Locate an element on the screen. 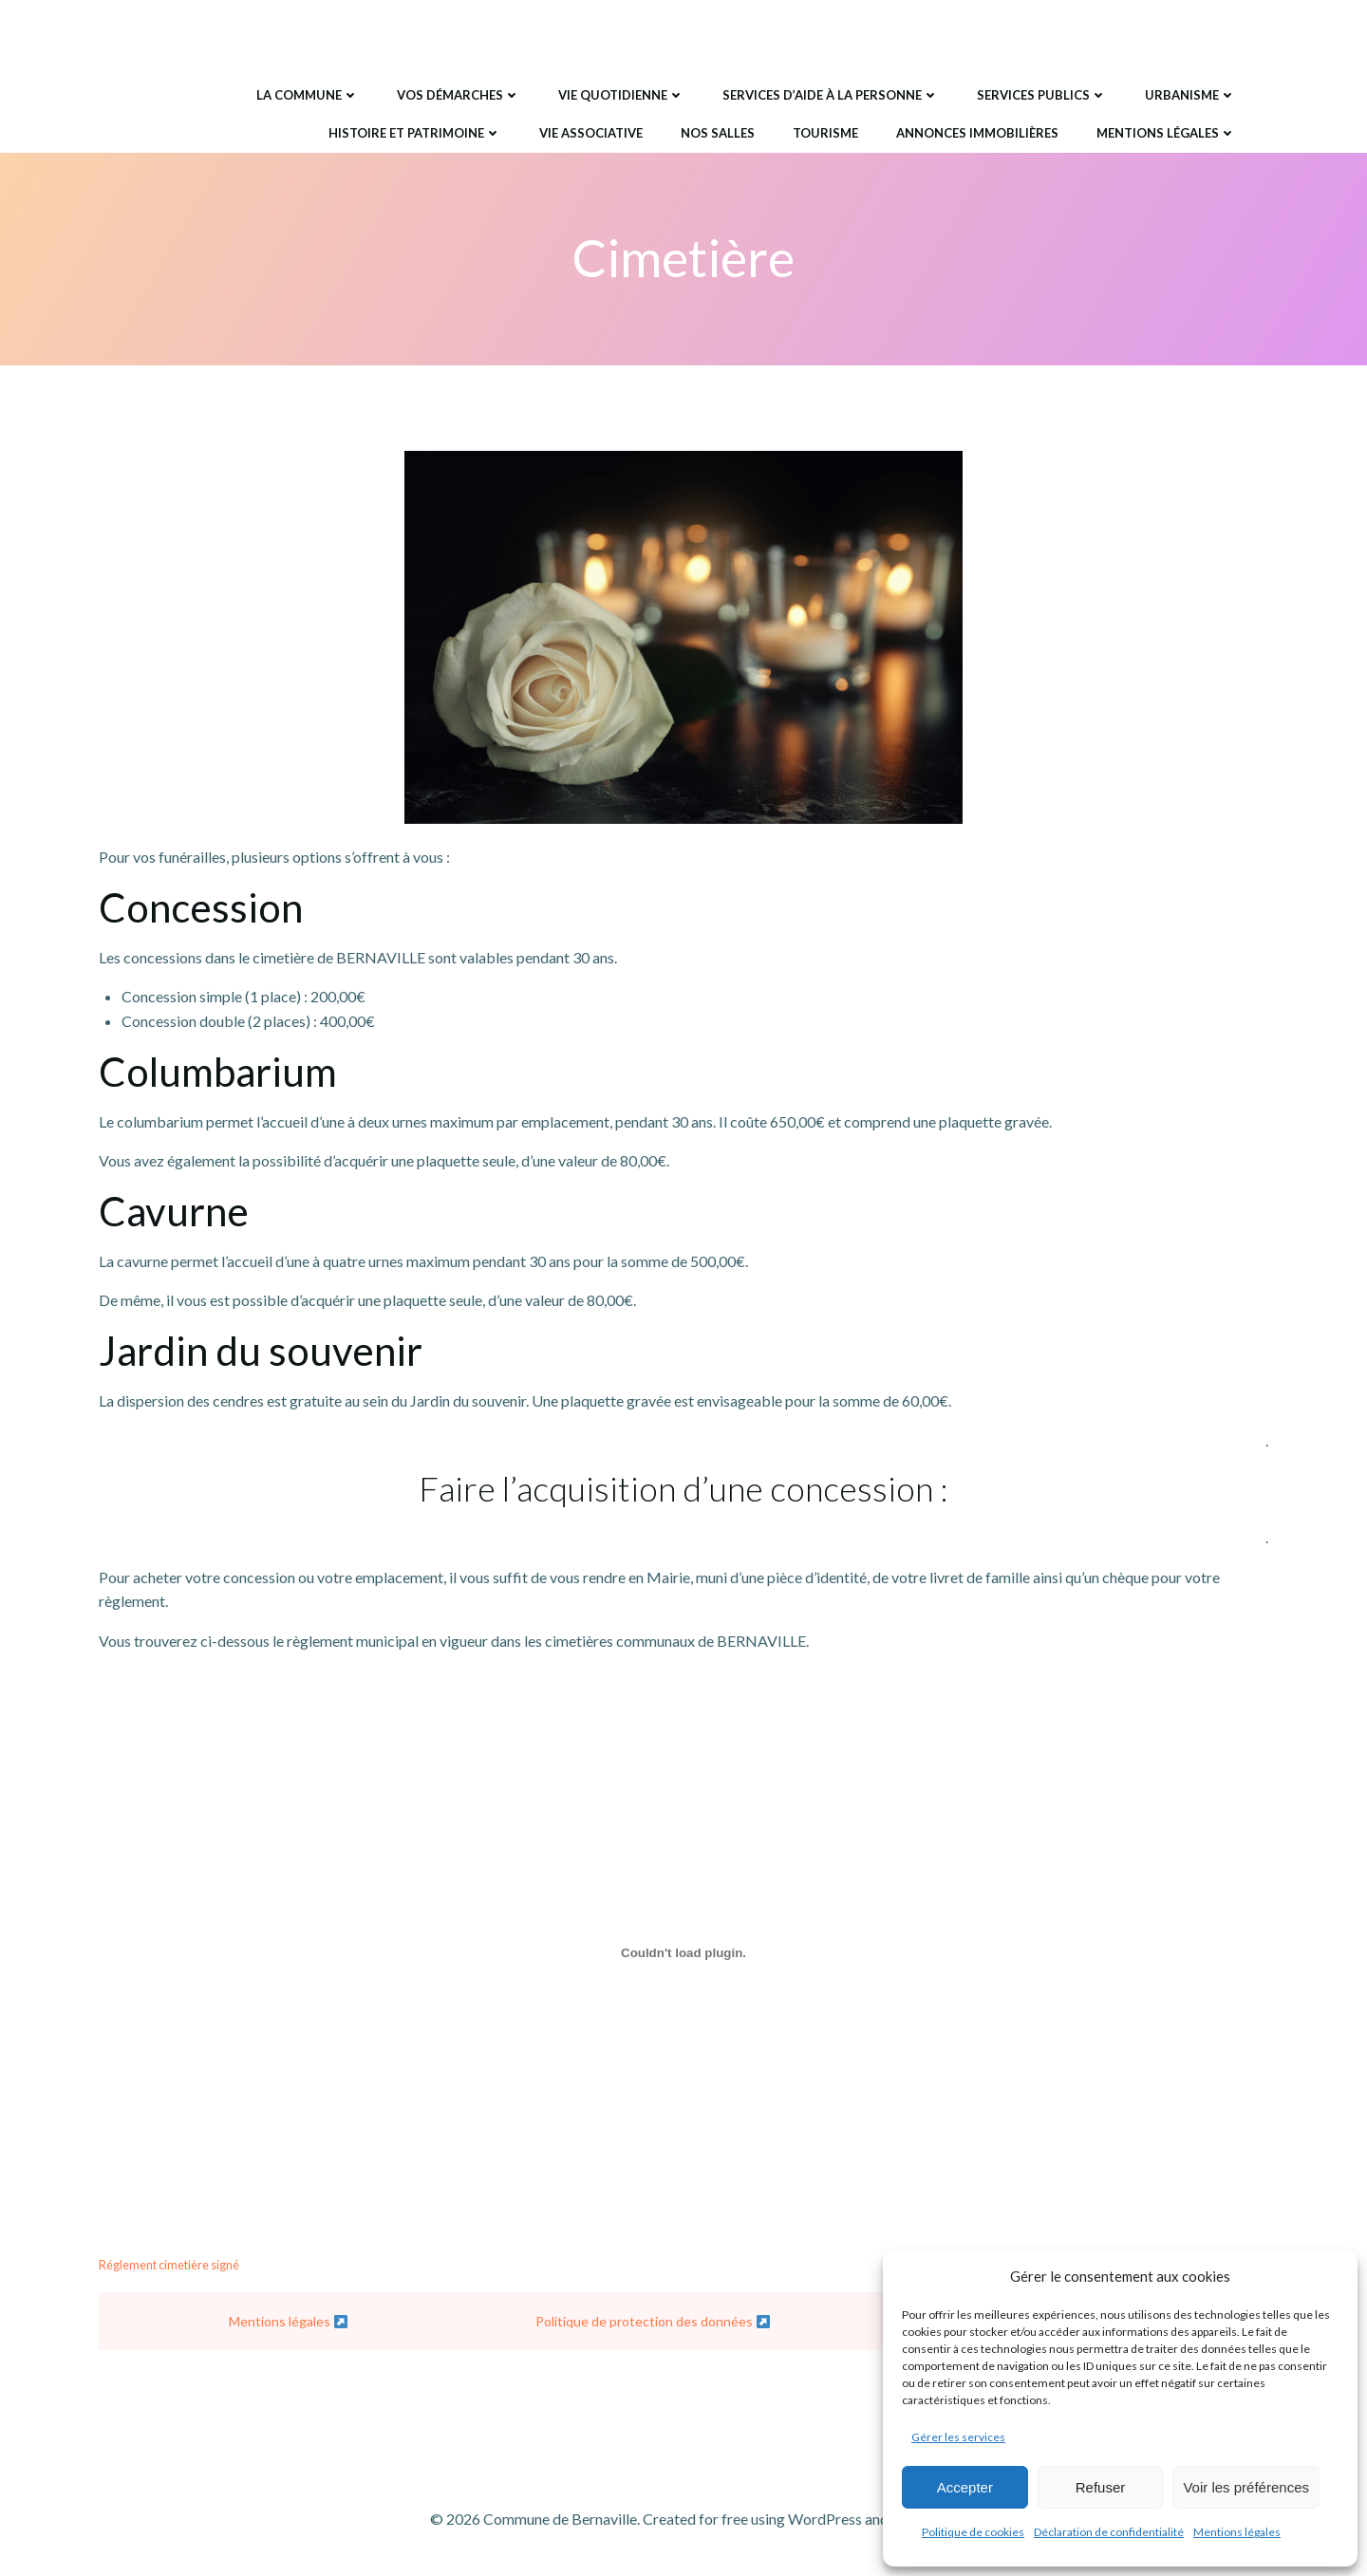 The width and height of the screenshot is (1367, 2576). Mentions légales is located at coordinates (1237, 2532).